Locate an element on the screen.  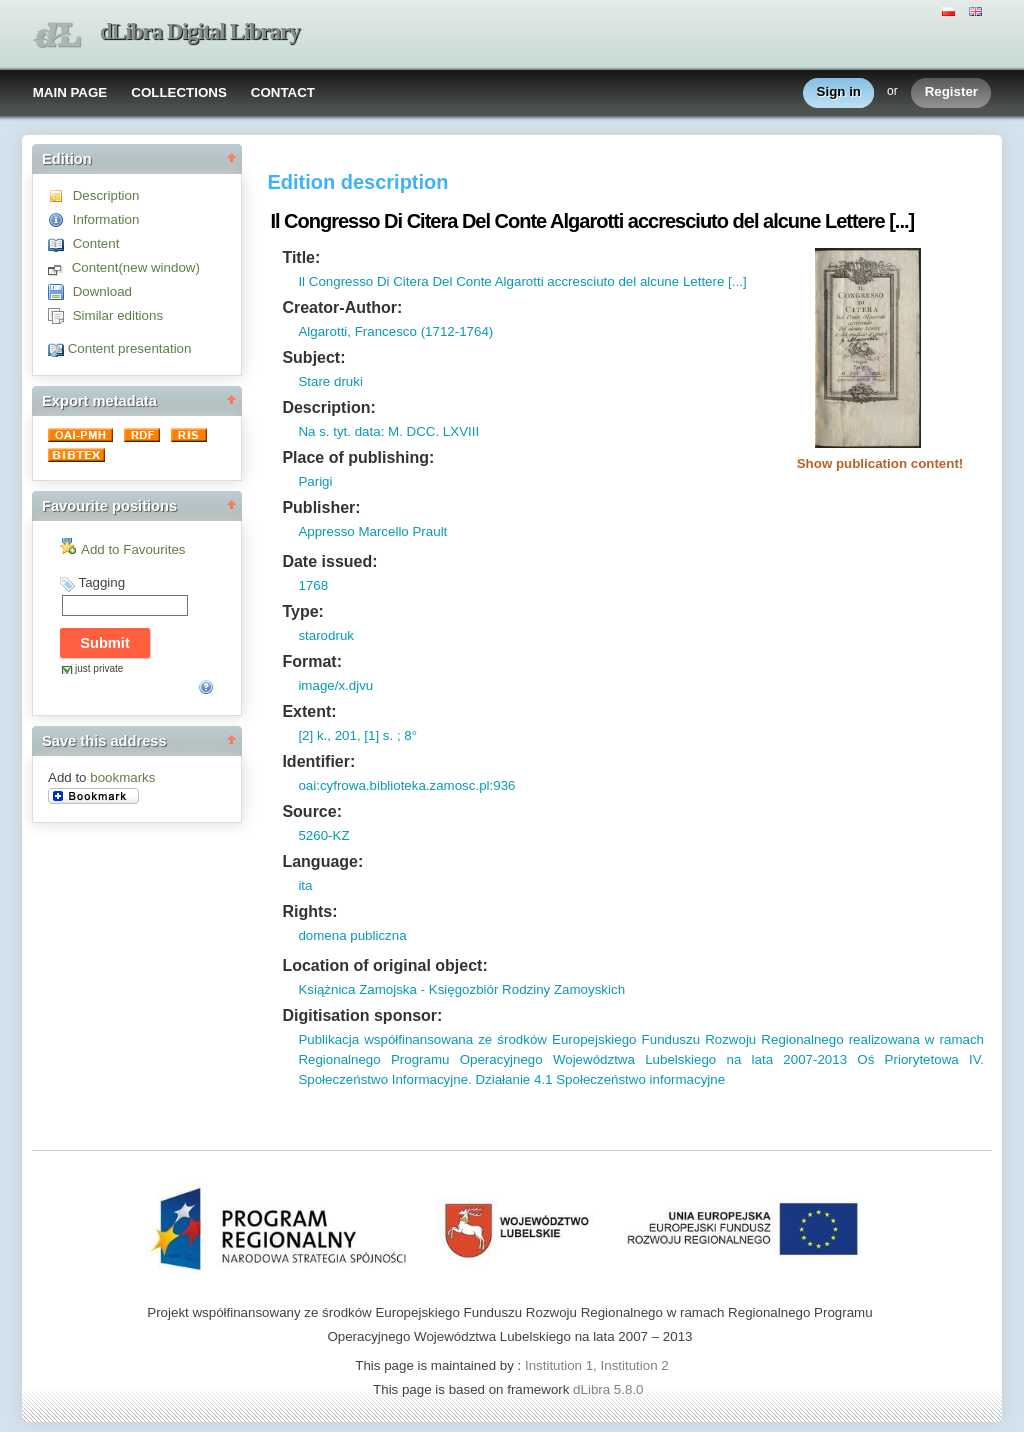
COLLECTIONS is located at coordinates (179, 92).